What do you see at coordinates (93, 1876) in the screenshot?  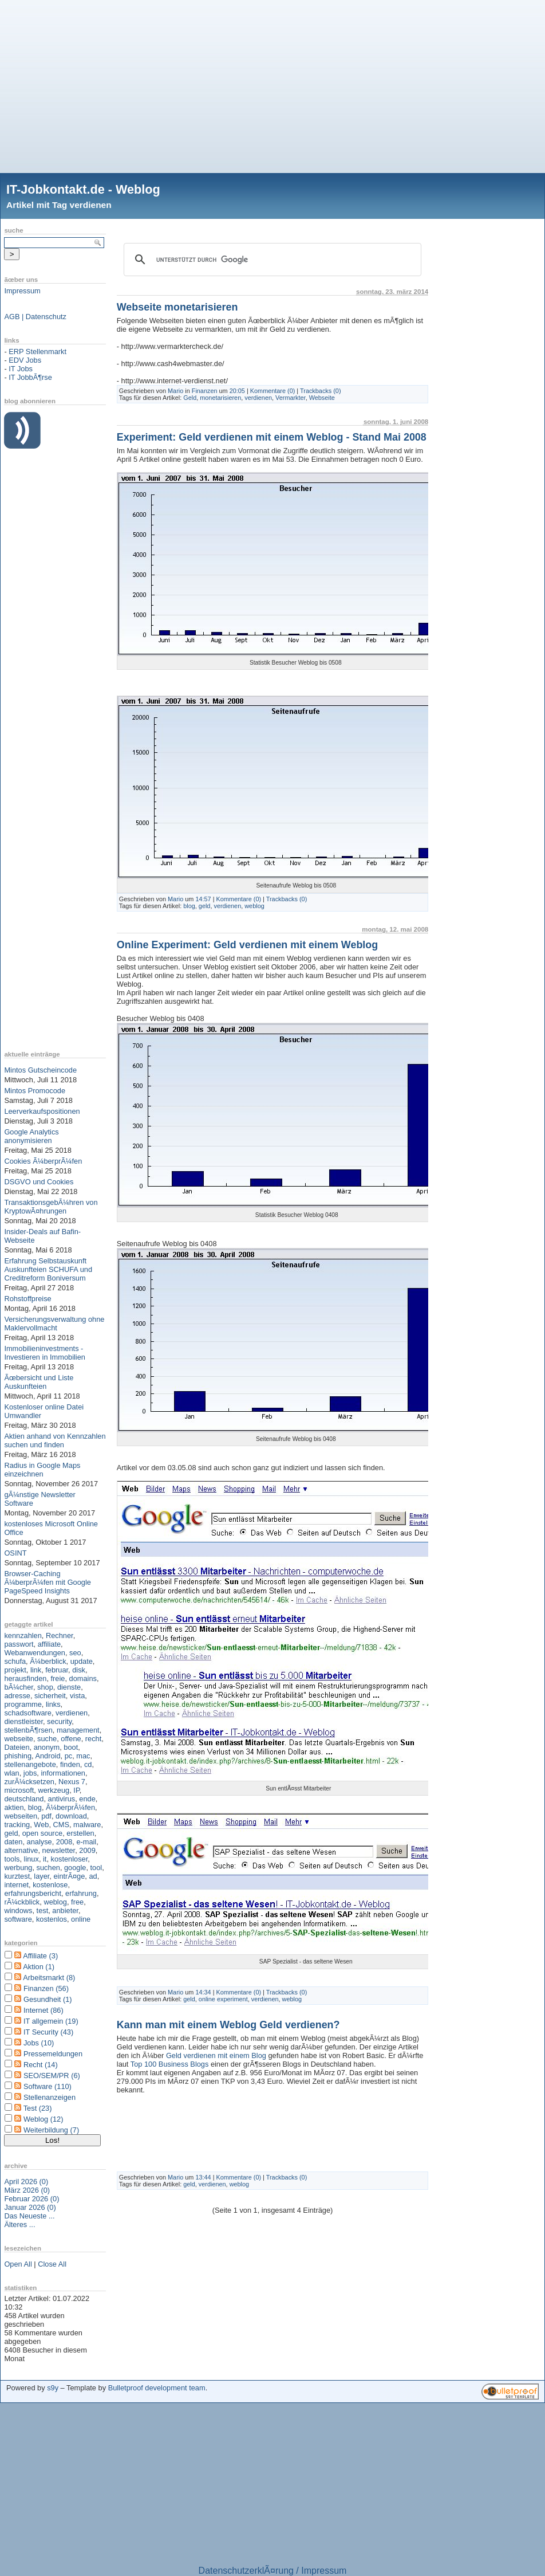 I see `ad` at bounding box center [93, 1876].